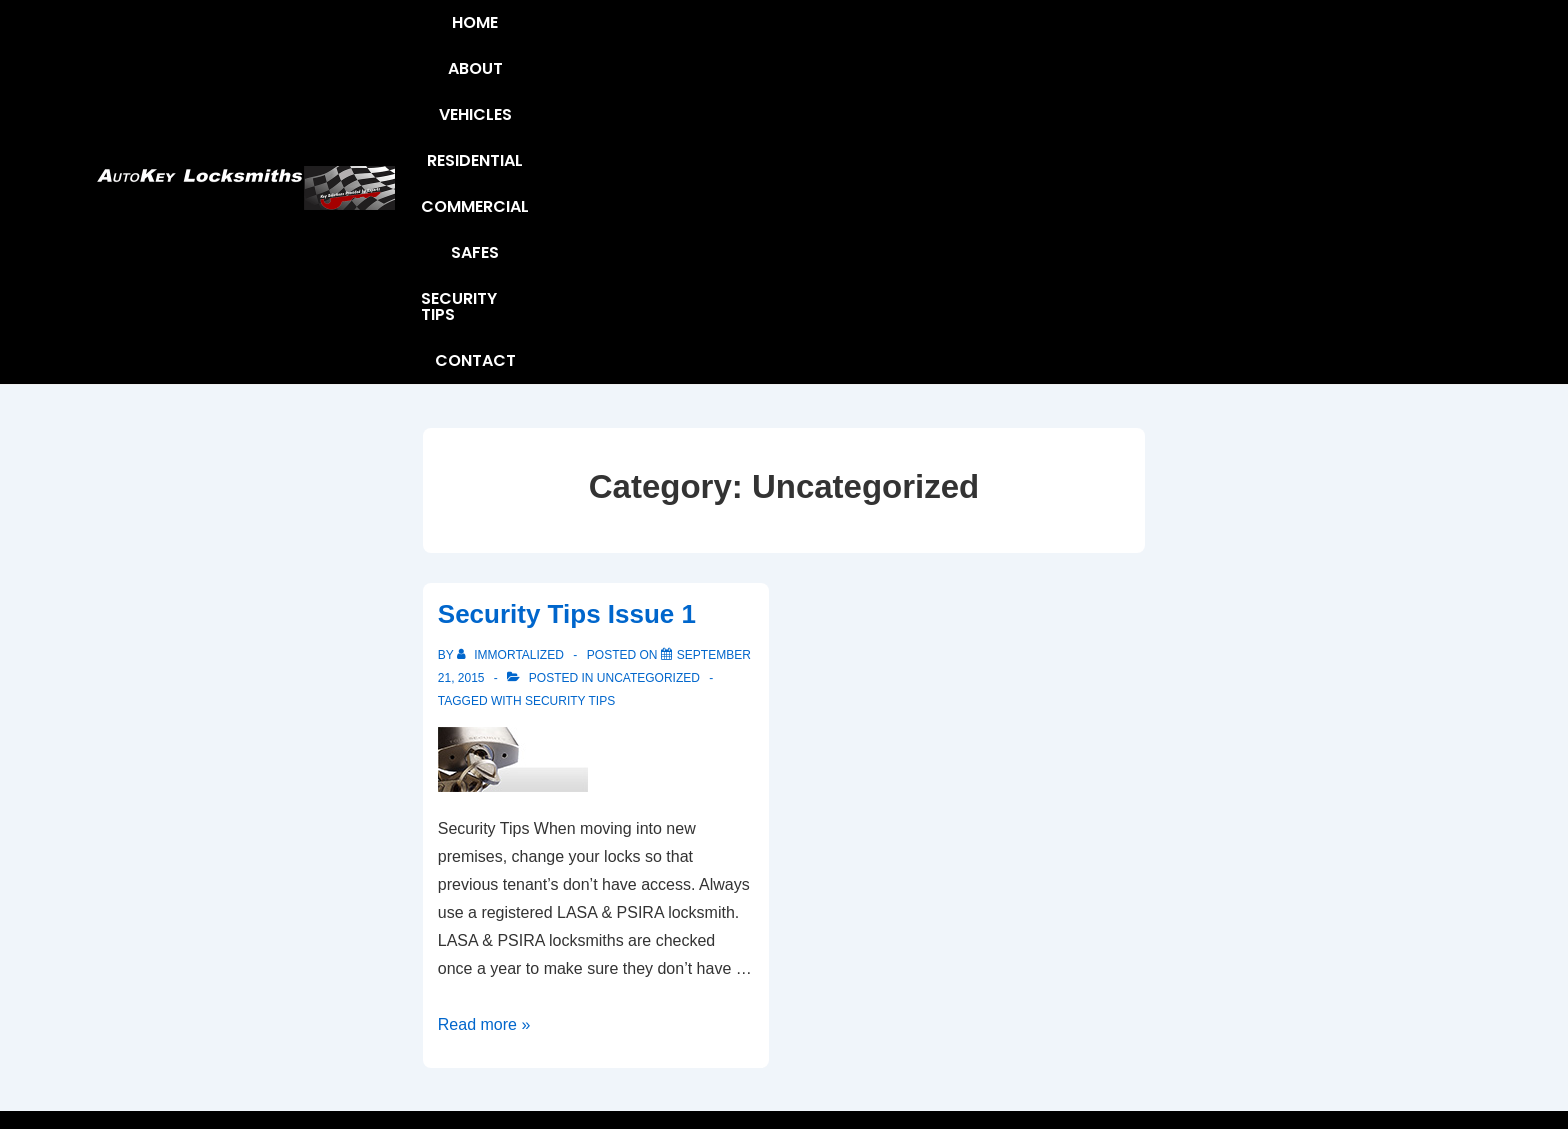 The image size is (1568, 1129). I want to click on Safes, so click(1082, 36).